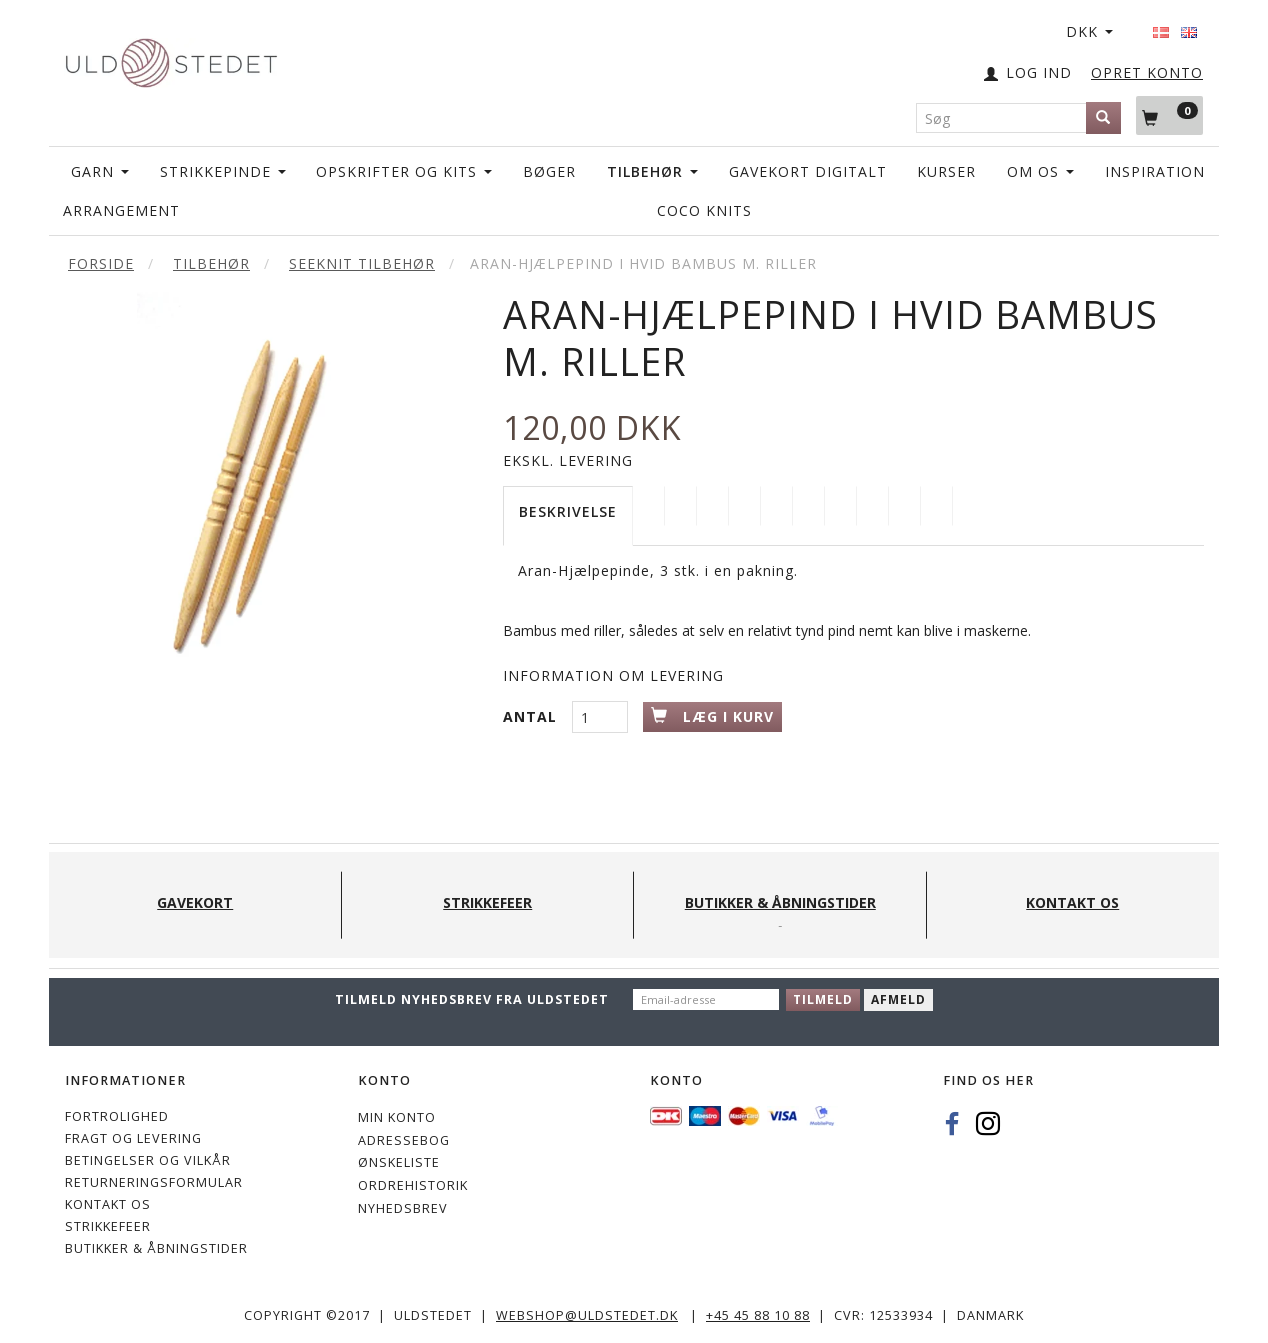 This screenshot has width=1268, height=1343. I want to click on Afmeld, so click(898, 999).